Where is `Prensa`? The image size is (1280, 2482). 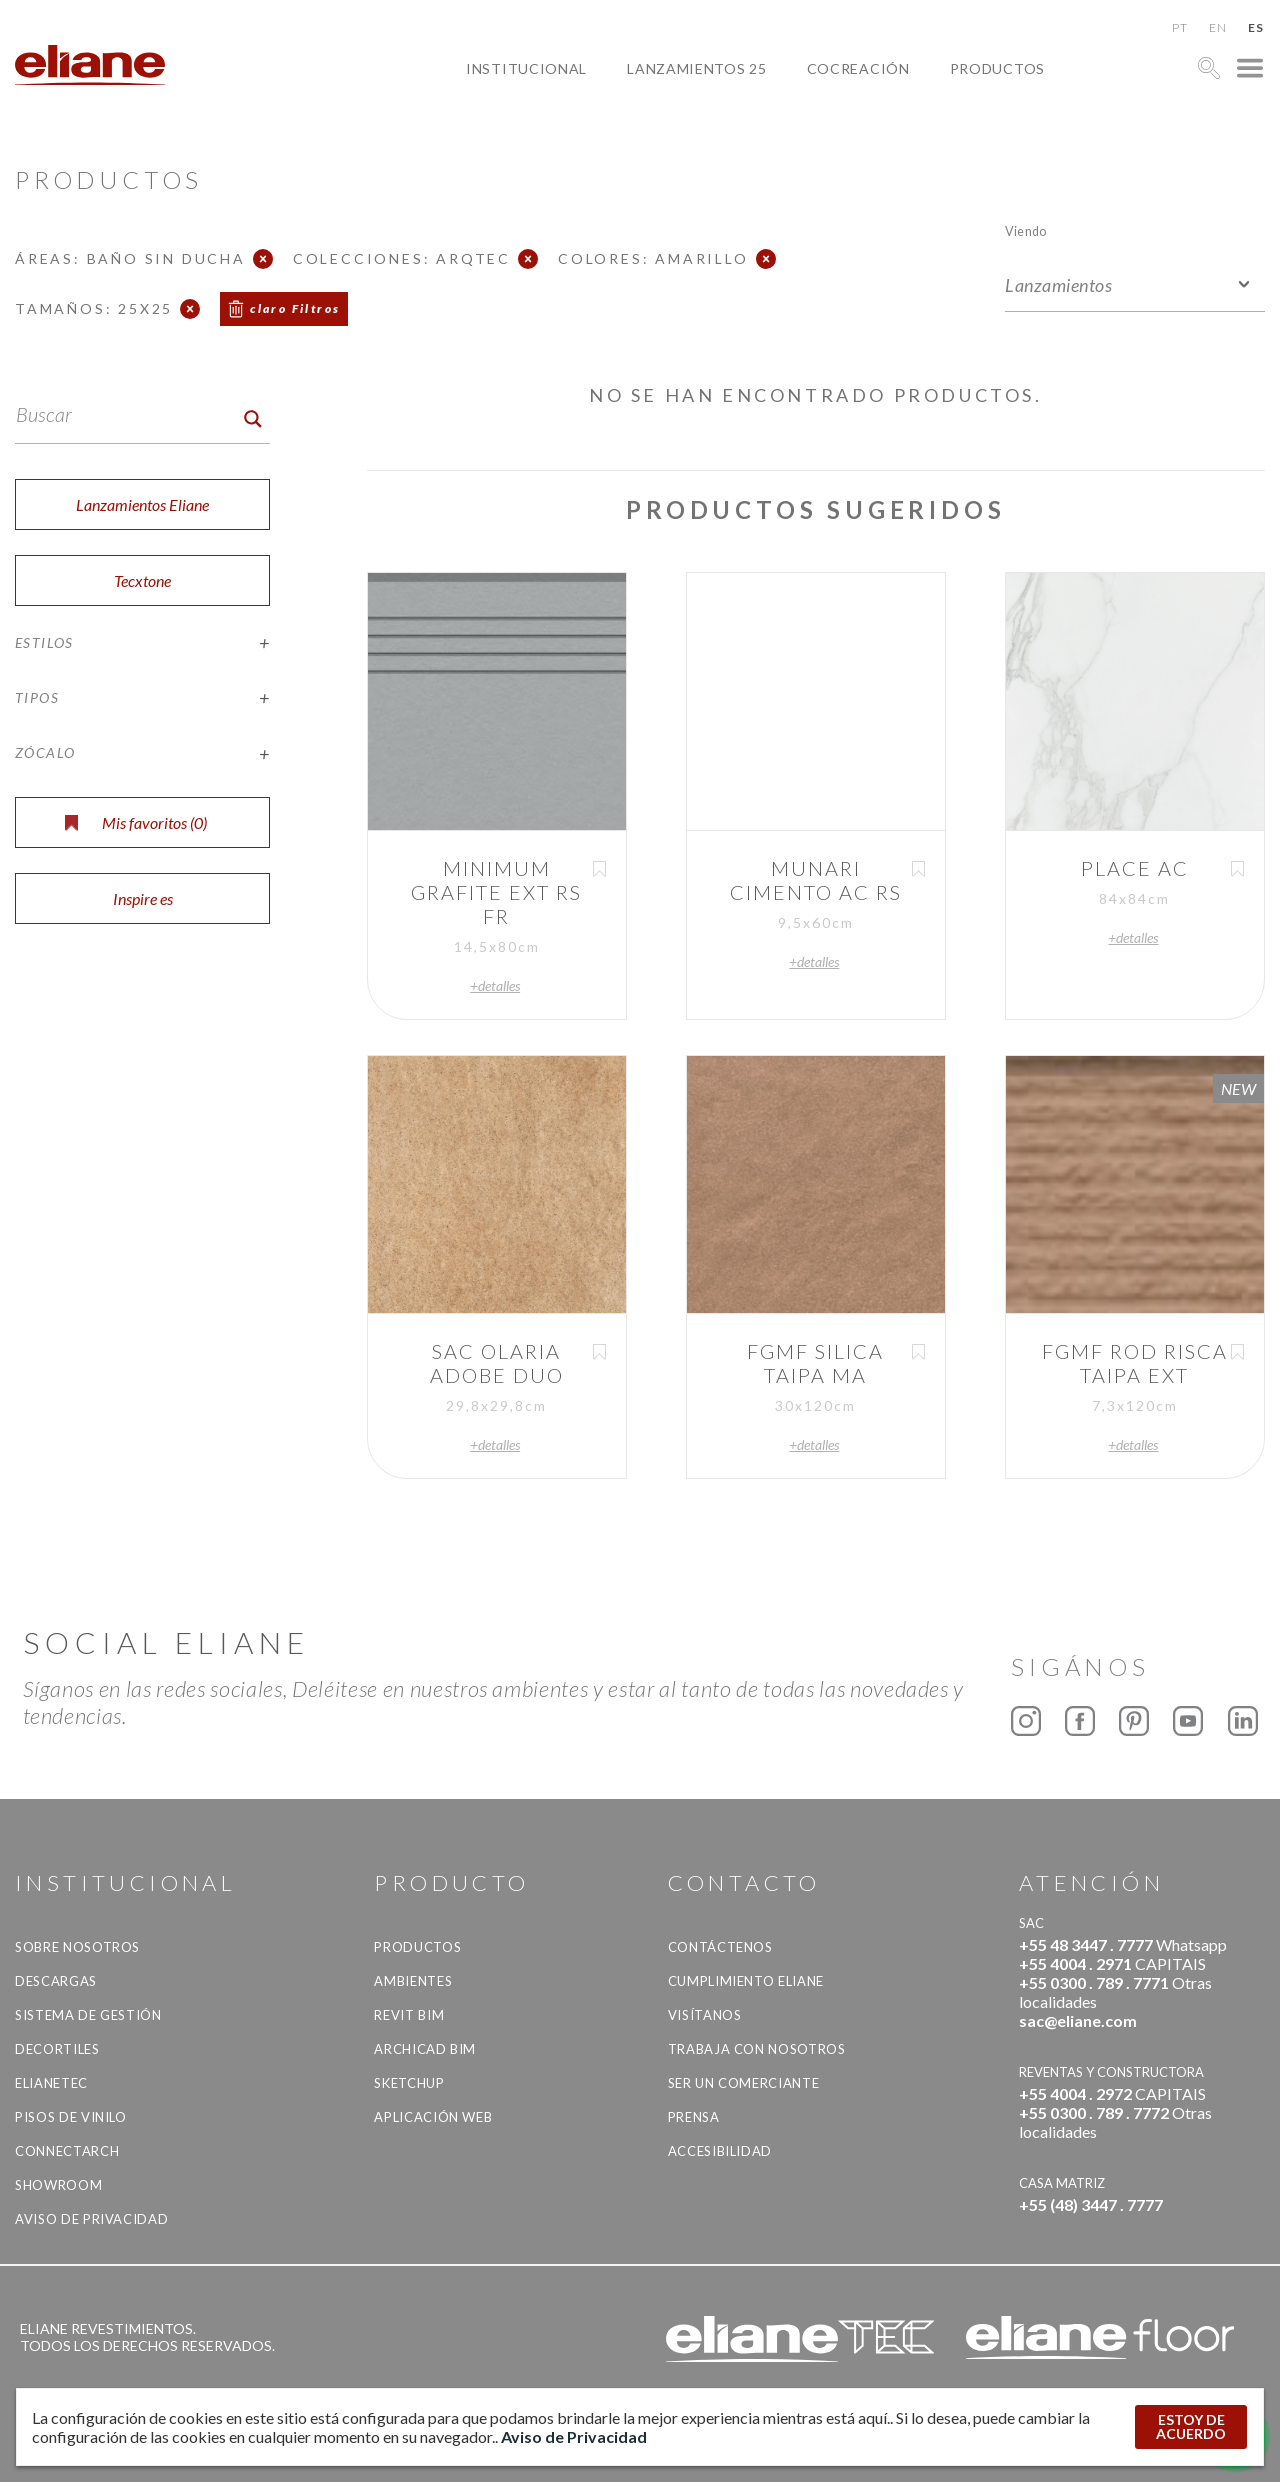
Prensa is located at coordinates (694, 2117).